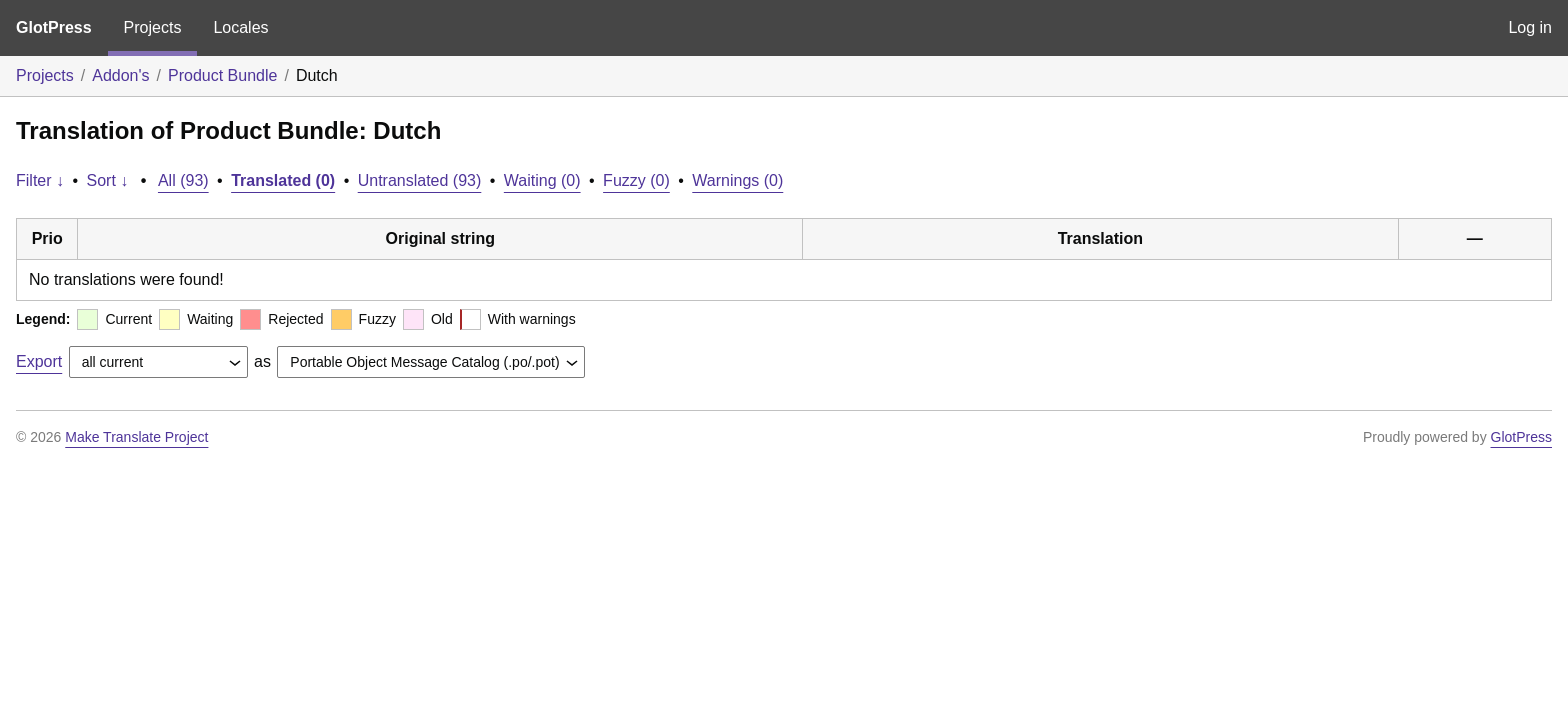 This screenshot has width=1568, height=720. Describe the element at coordinates (120, 75) in the screenshot. I see `Addon's` at that location.